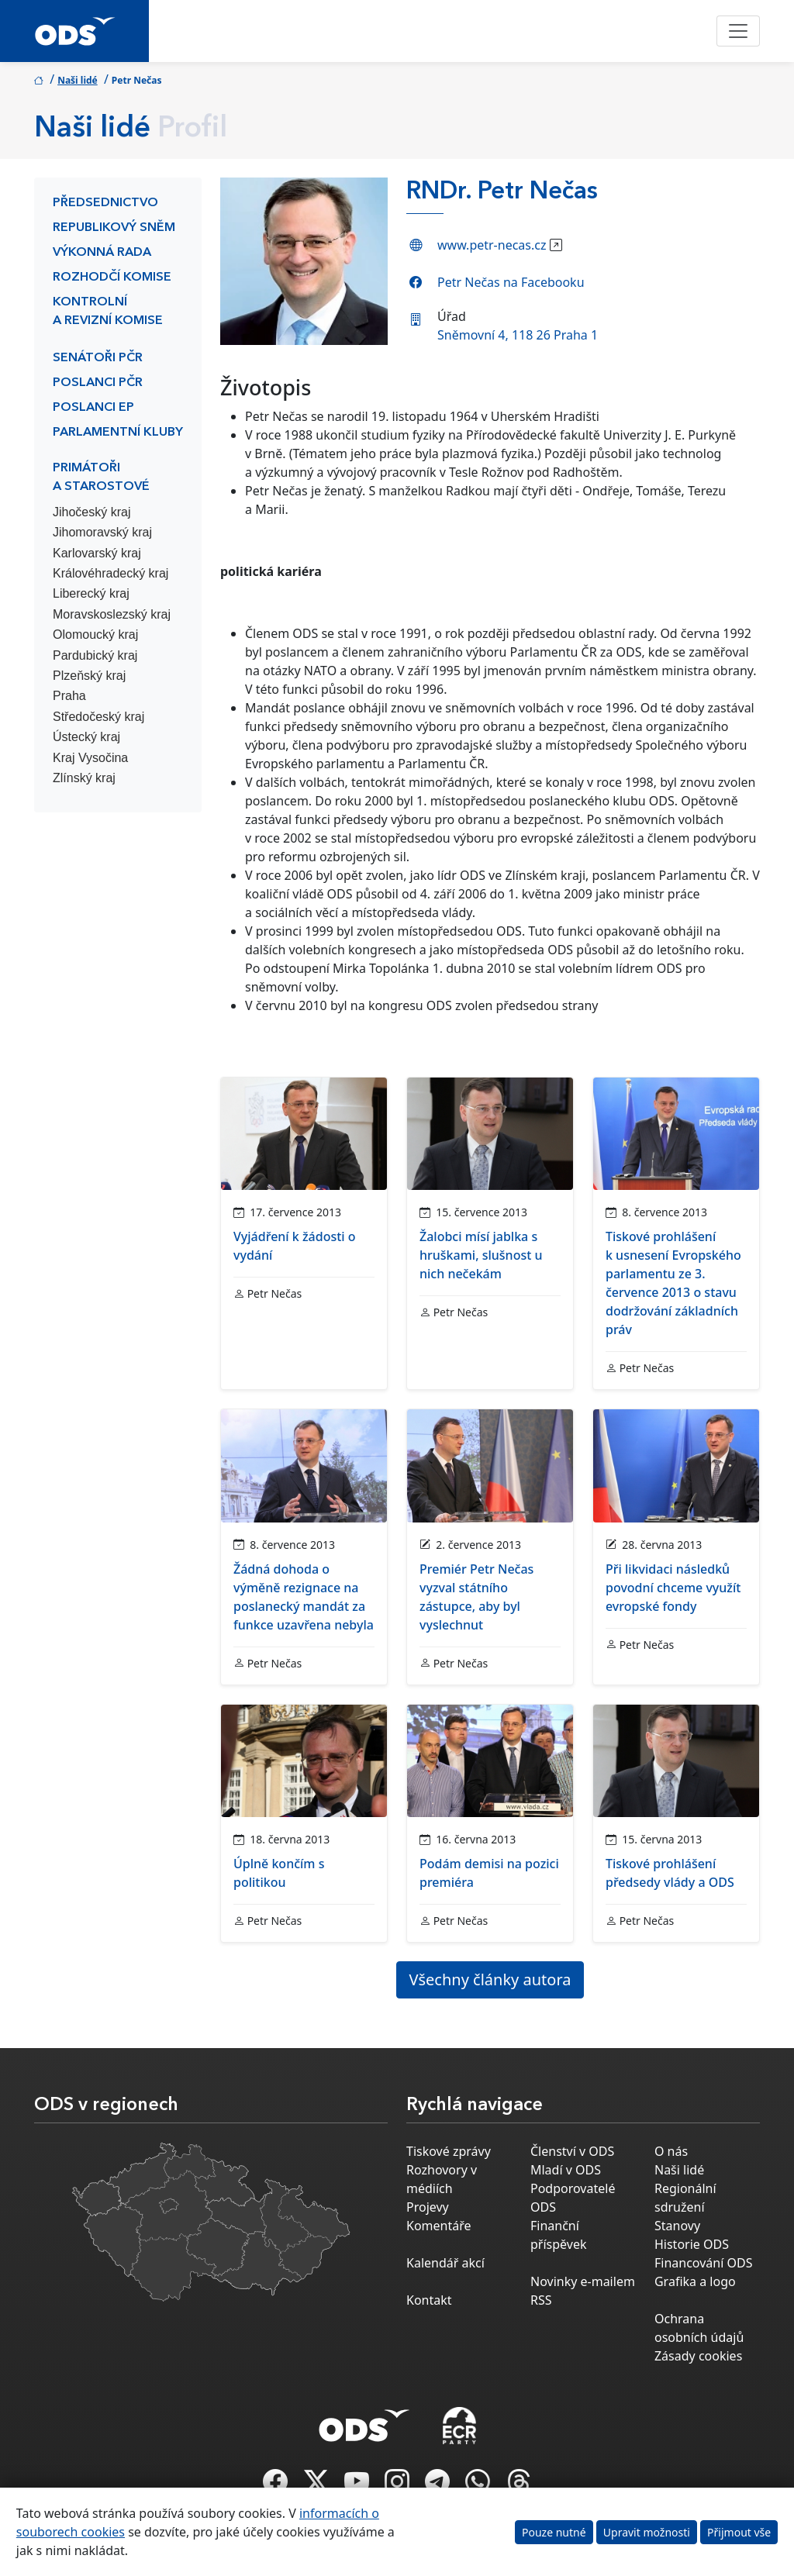 This screenshot has width=794, height=2576. I want to click on Projevy, so click(427, 2207).